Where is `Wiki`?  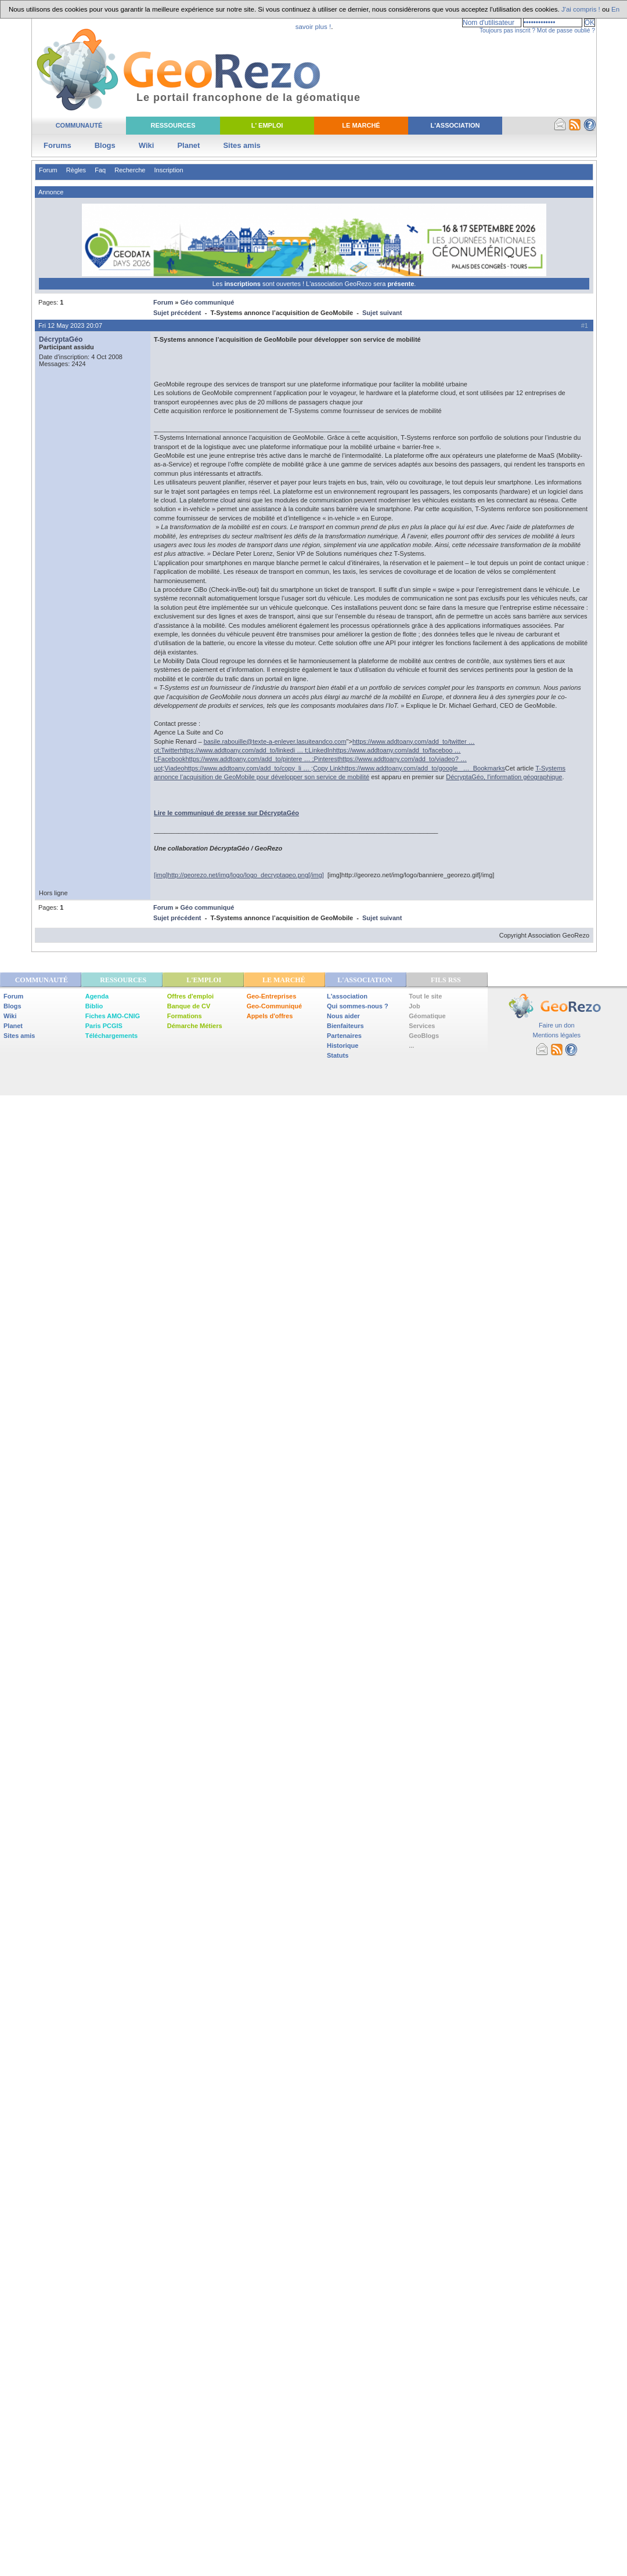 Wiki is located at coordinates (146, 145).